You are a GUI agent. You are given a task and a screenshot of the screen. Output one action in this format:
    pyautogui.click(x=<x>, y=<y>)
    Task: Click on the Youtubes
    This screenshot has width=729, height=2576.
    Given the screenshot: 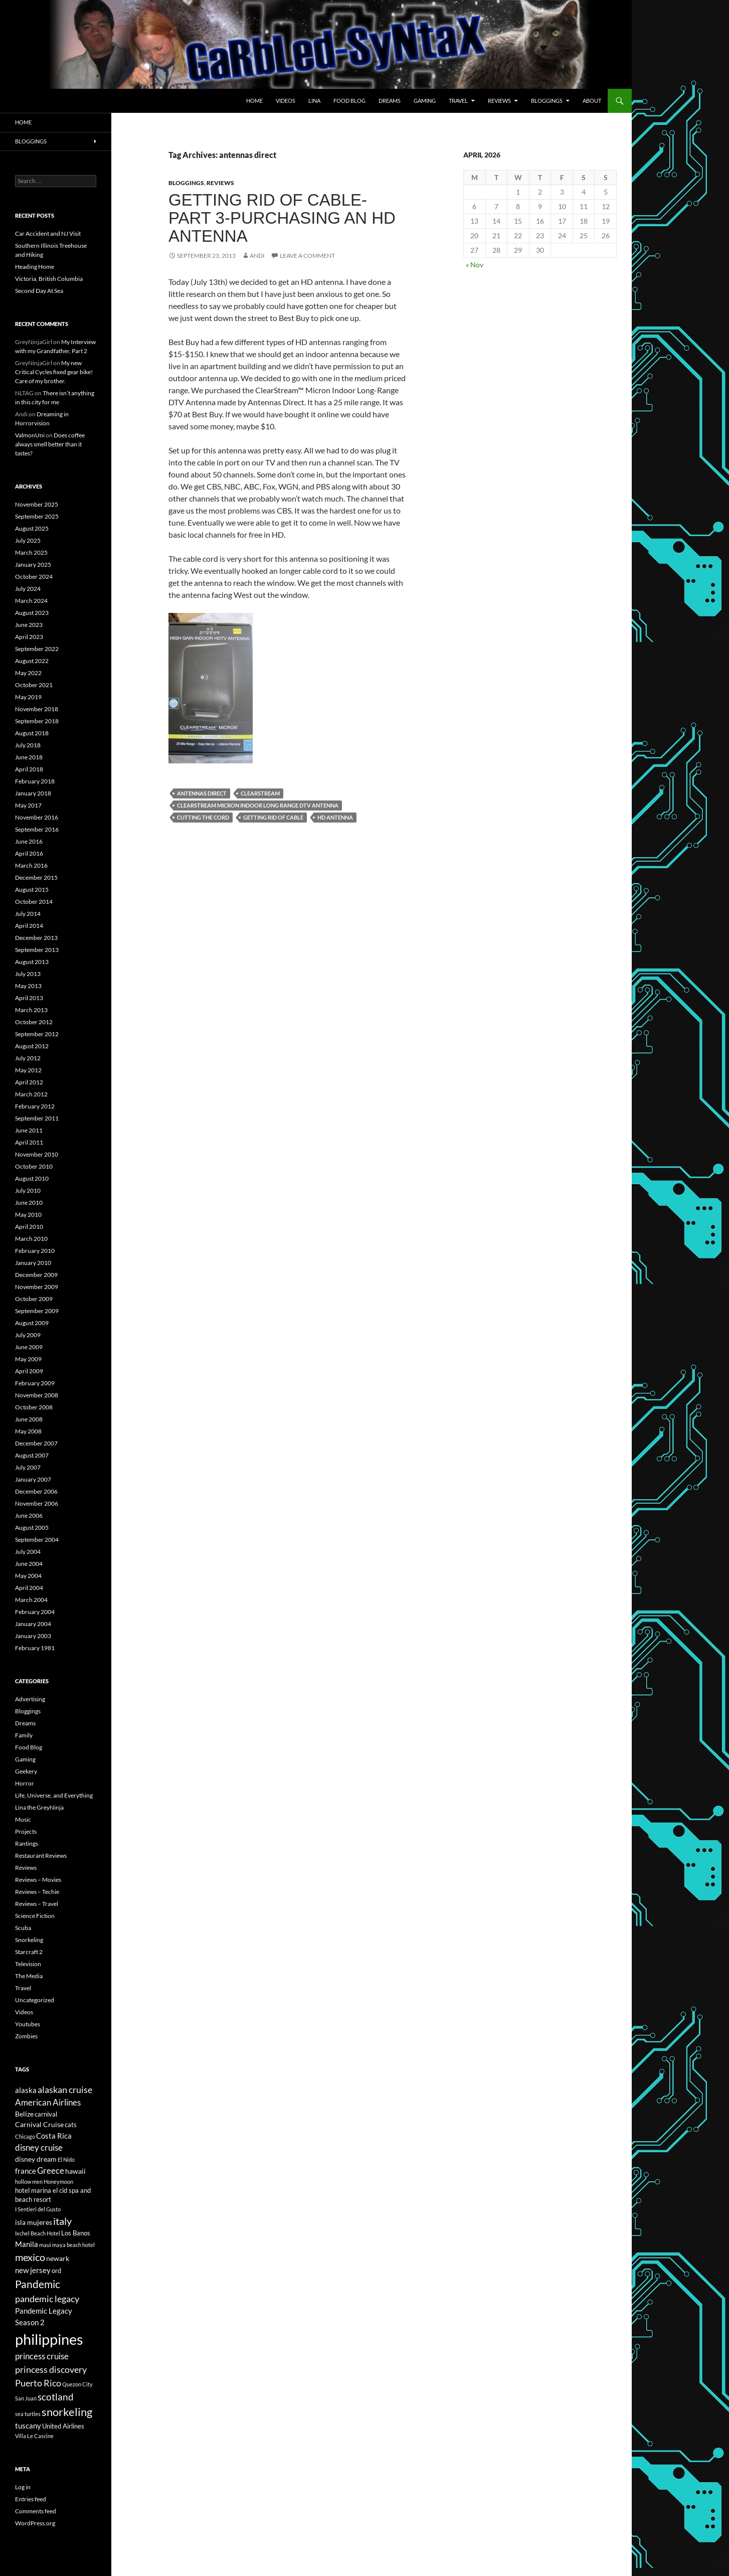 What is the action you would take?
    pyautogui.click(x=27, y=2024)
    